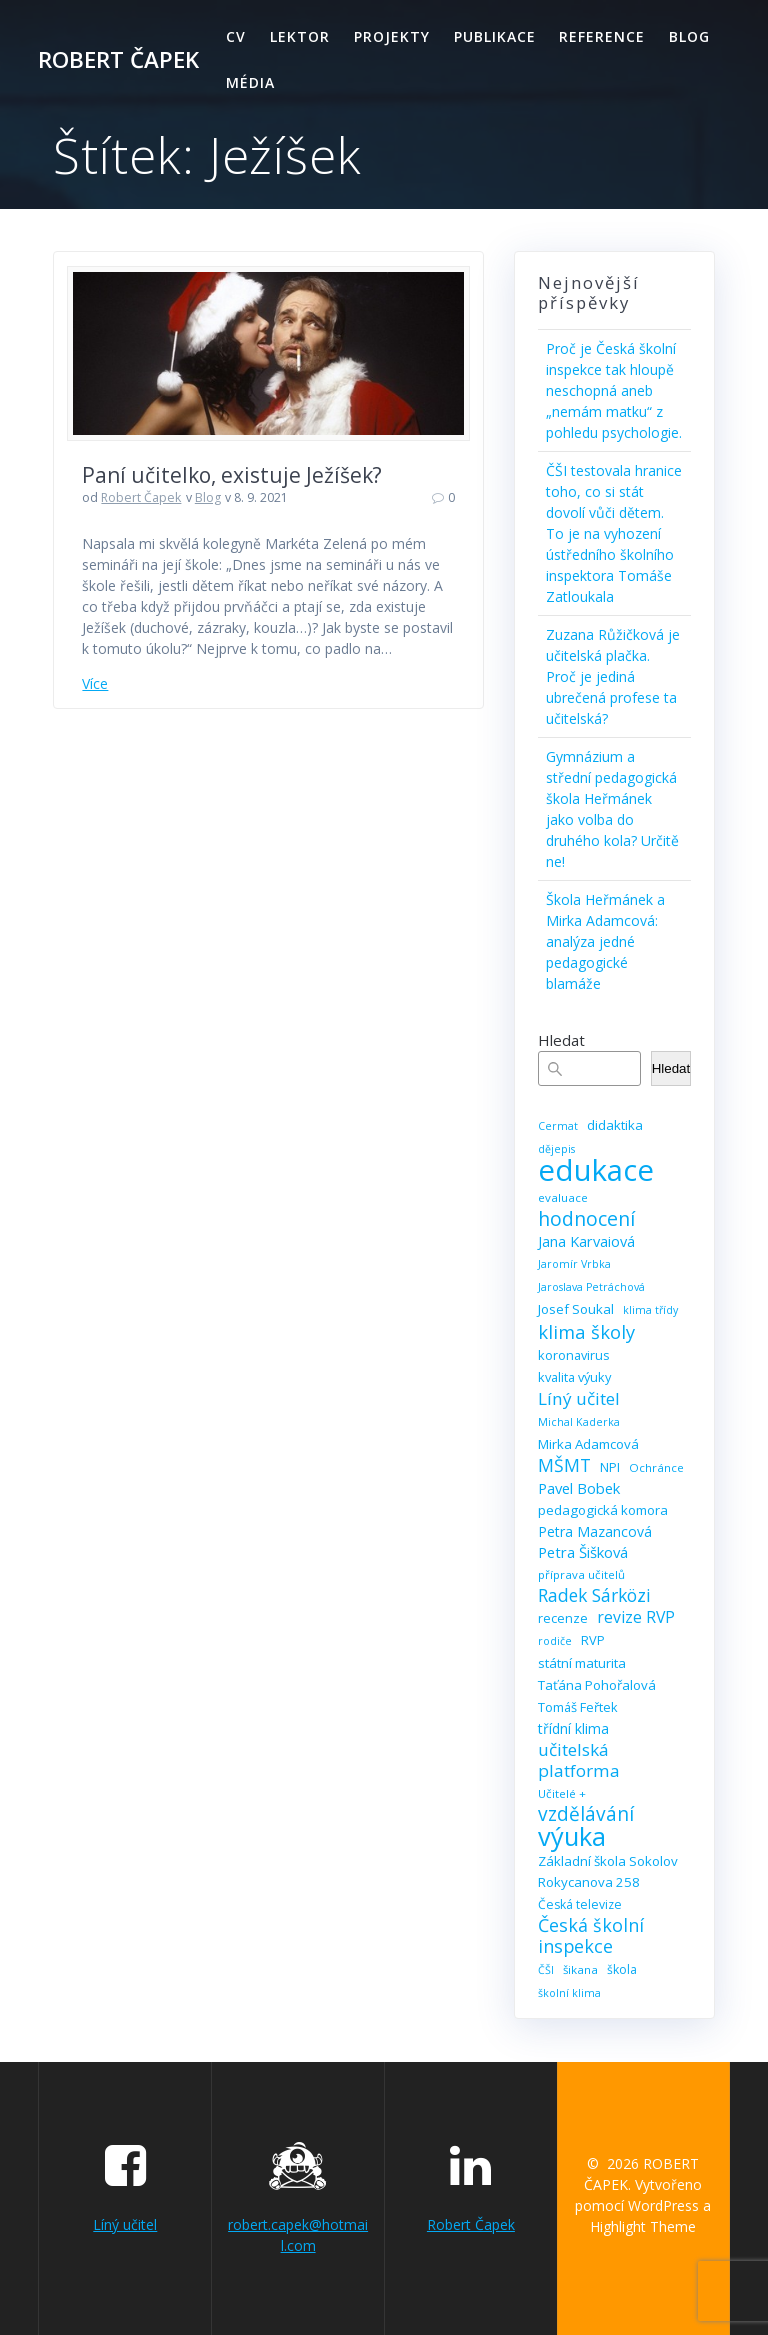 The image size is (768, 2335). Describe the element at coordinates (597, 1685) in the screenshot. I see `Taťána Pohořalová [Taťána Pohořalová (12 položek)]` at that location.